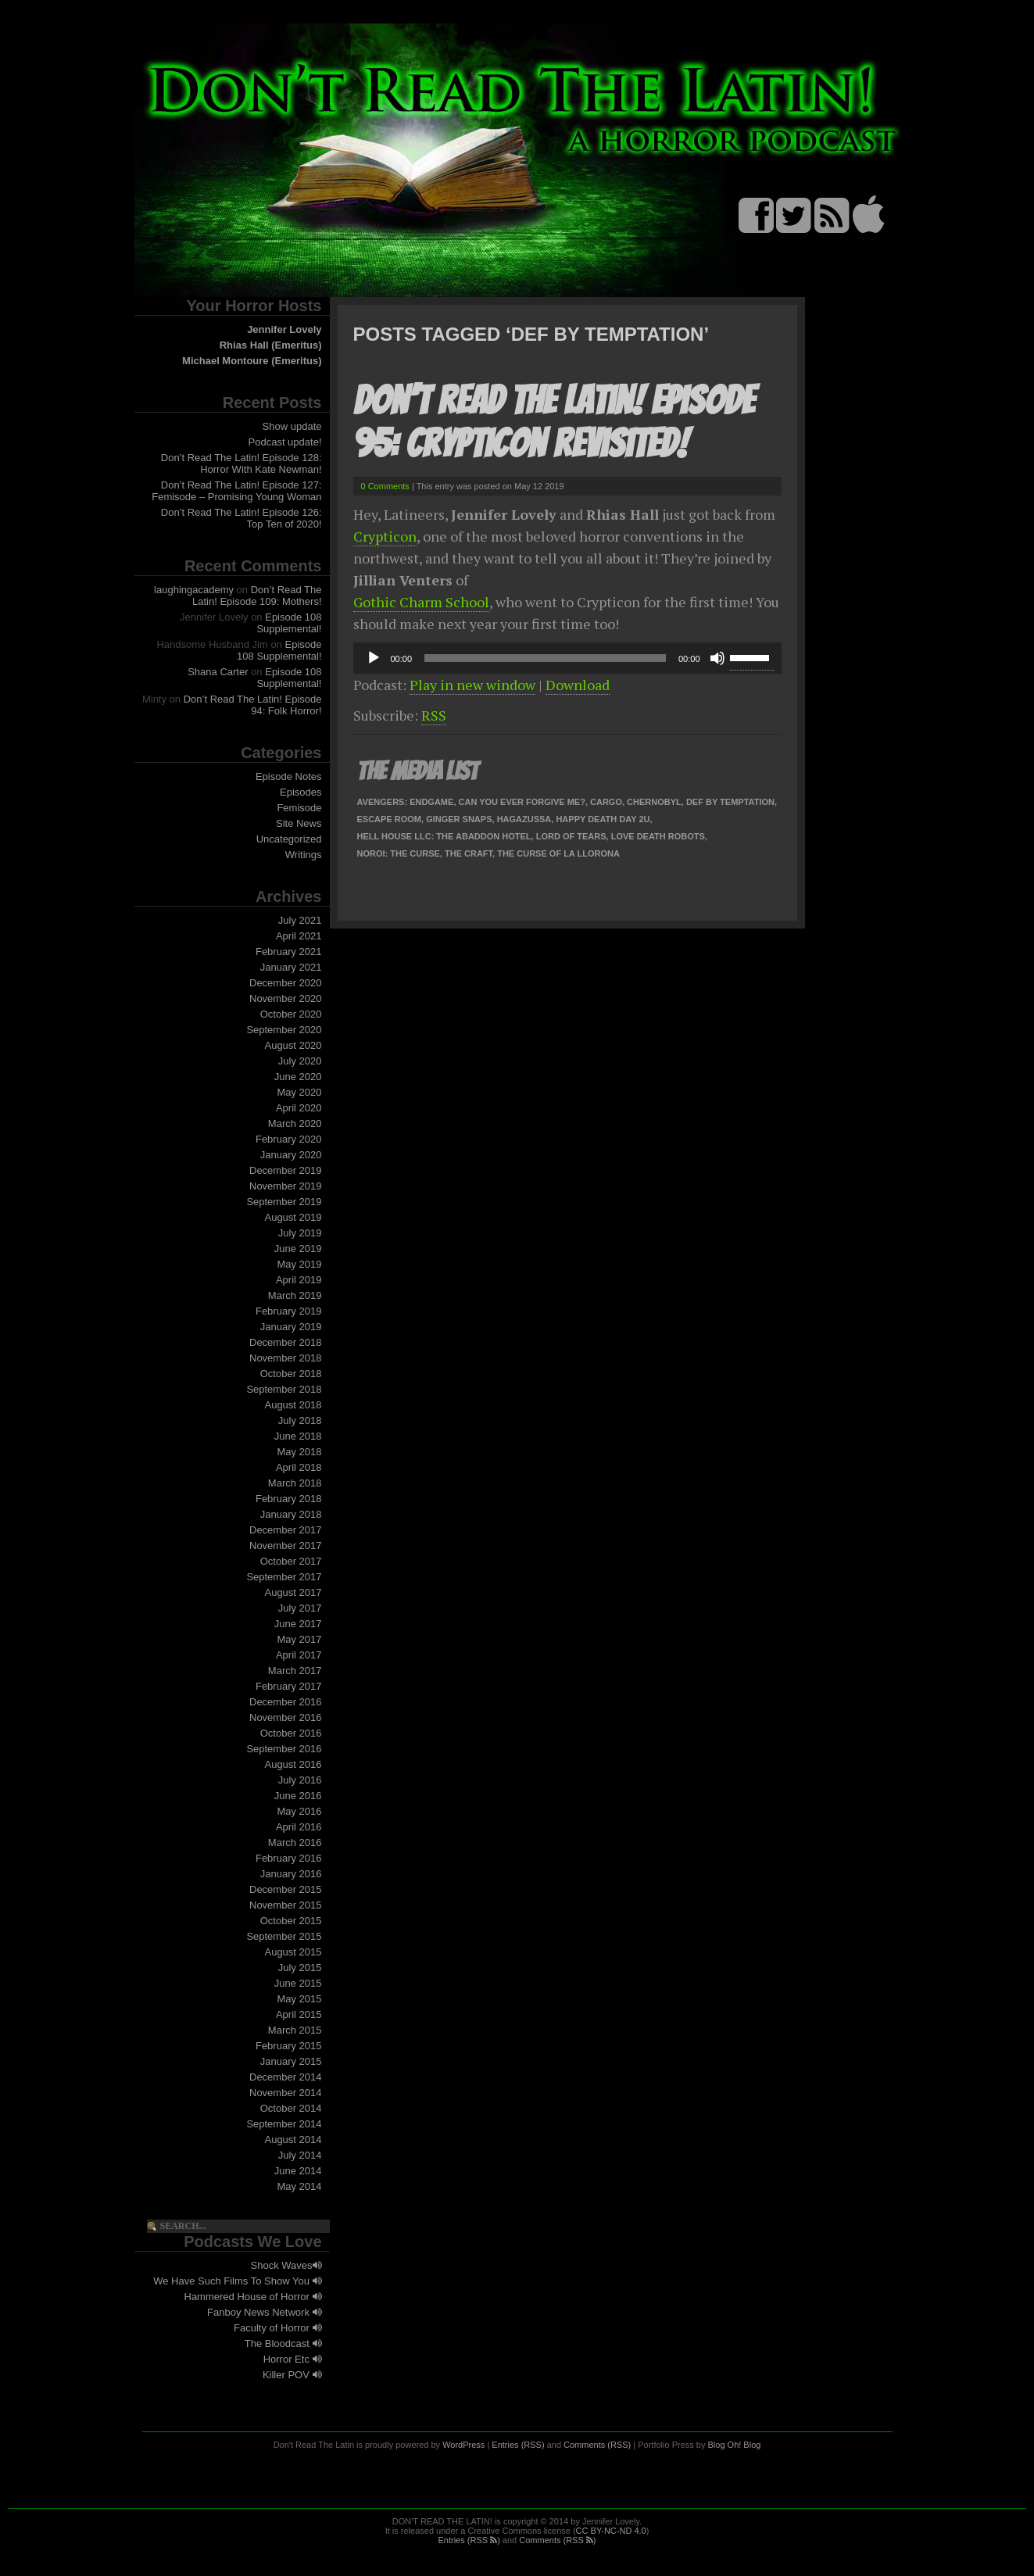 The width and height of the screenshot is (1034, 2576). I want to click on June 2019, so click(298, 1248).